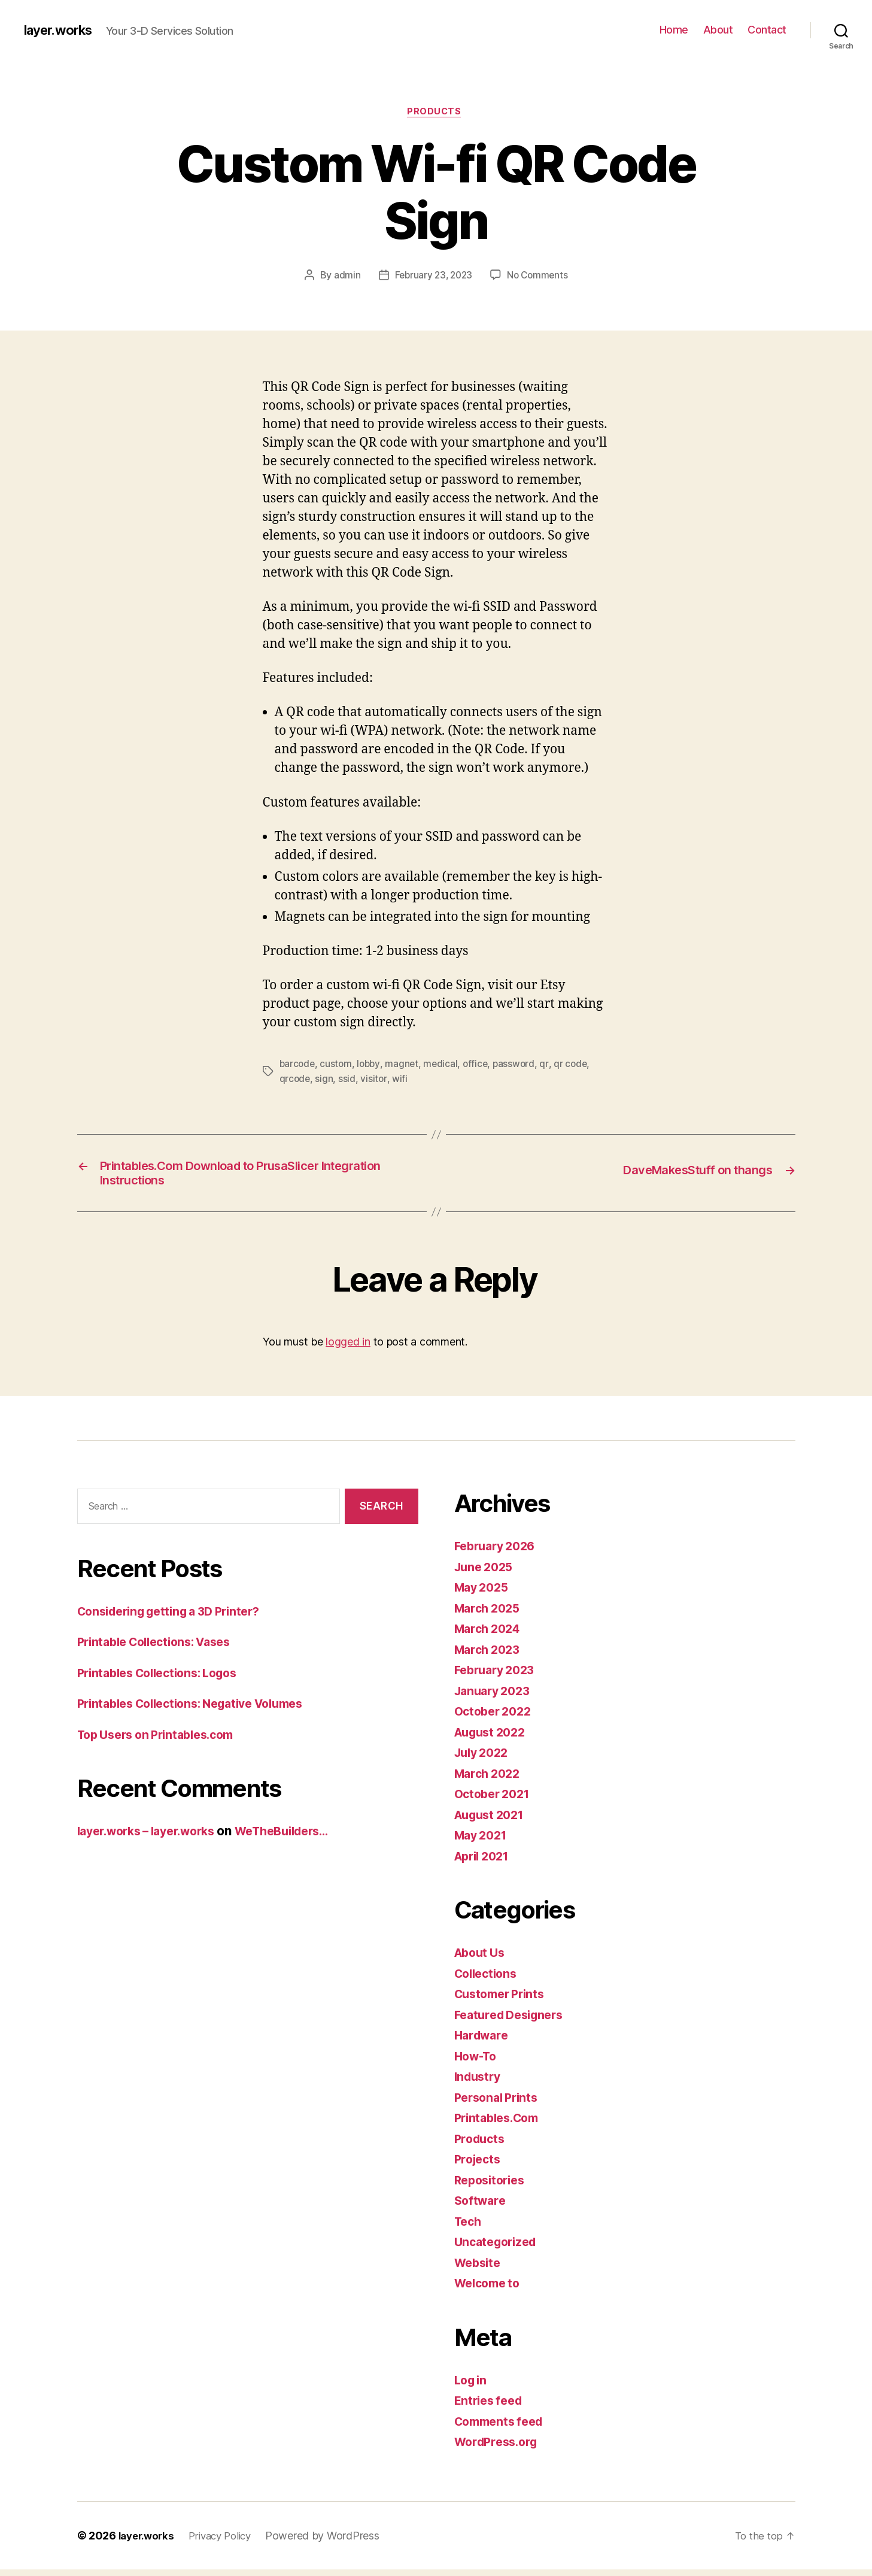 The image size is (872, 2576). I want to click on Printables Collections: Negative Volumes, so click(201, 1709).